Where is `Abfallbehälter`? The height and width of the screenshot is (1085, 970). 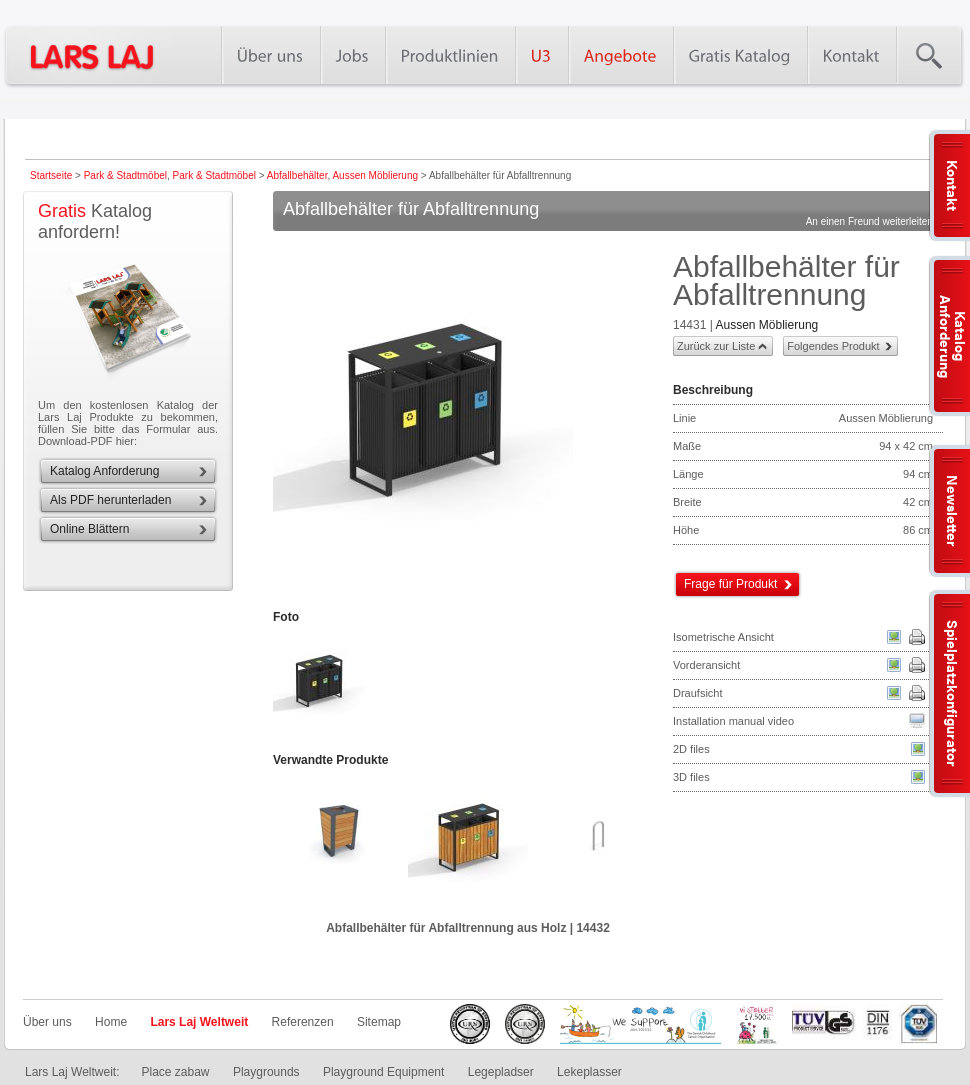 Abfallbehälter is located at coordinates (297, 175).